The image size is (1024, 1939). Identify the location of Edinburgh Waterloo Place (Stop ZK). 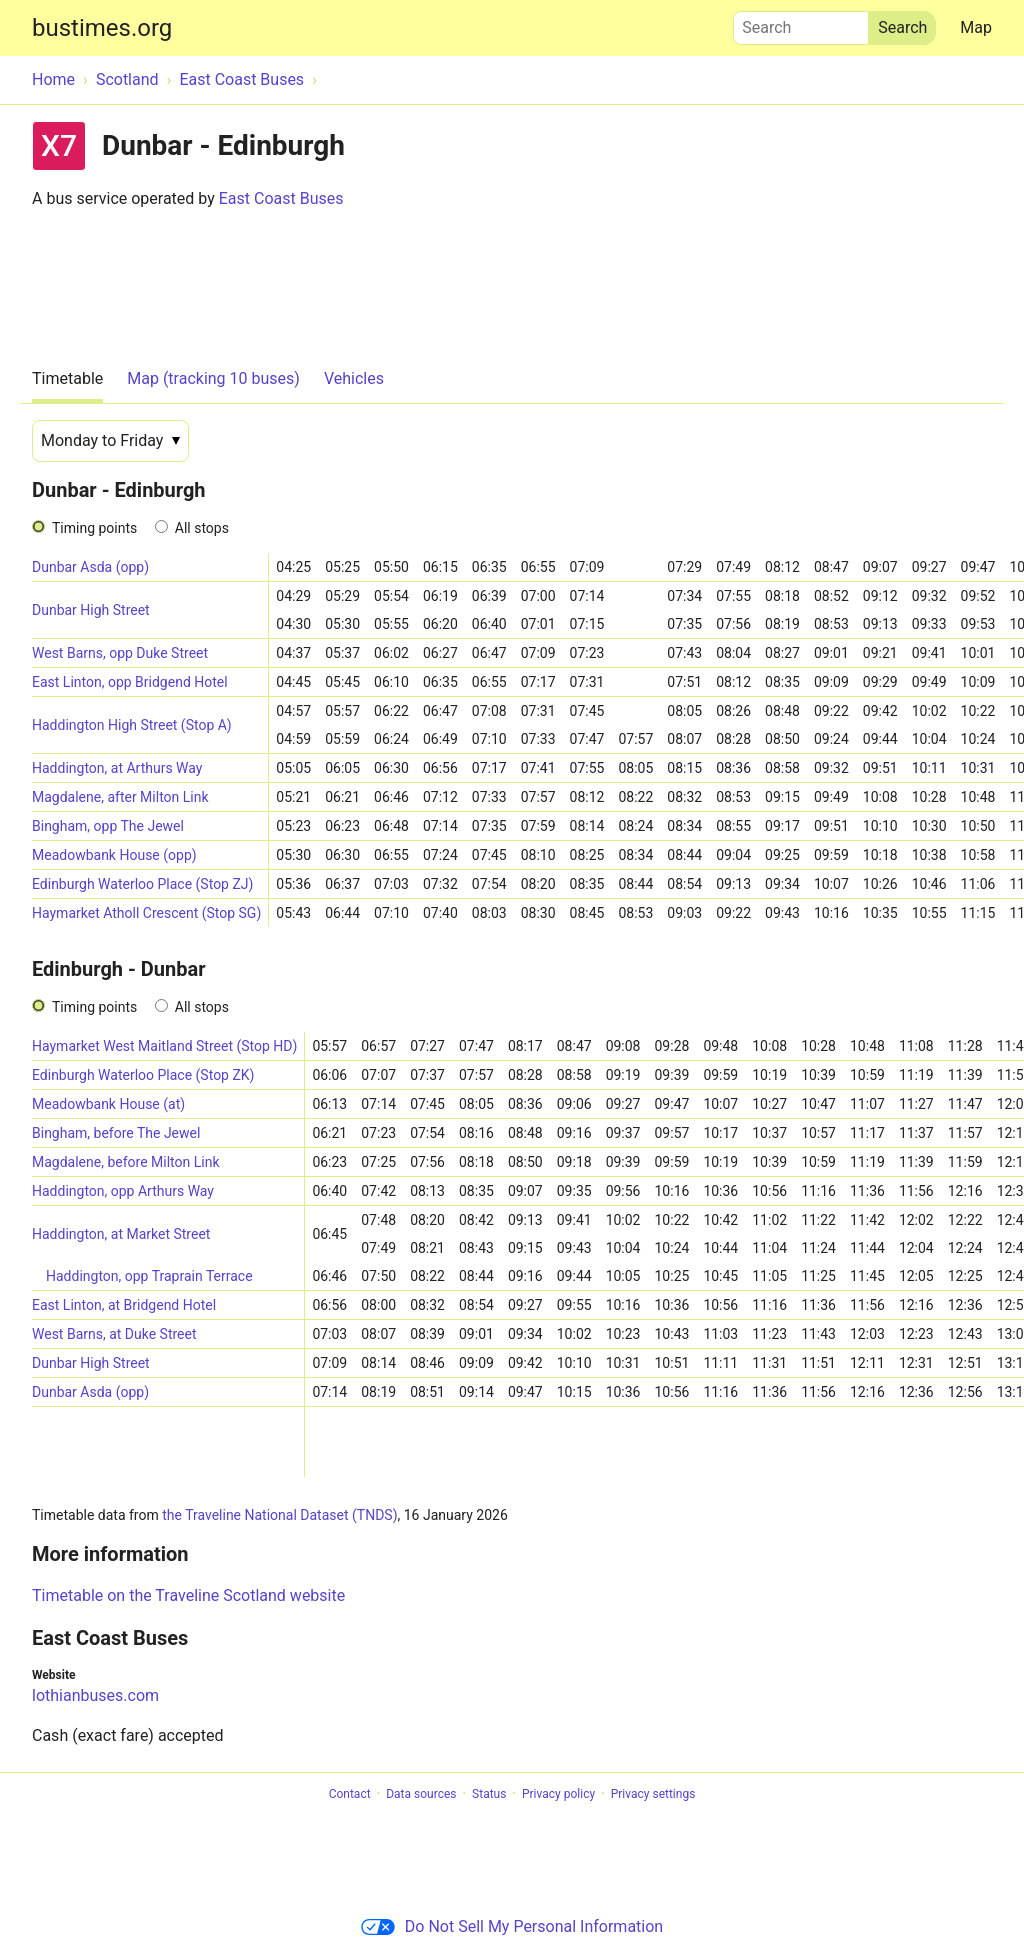
(143, 1075).